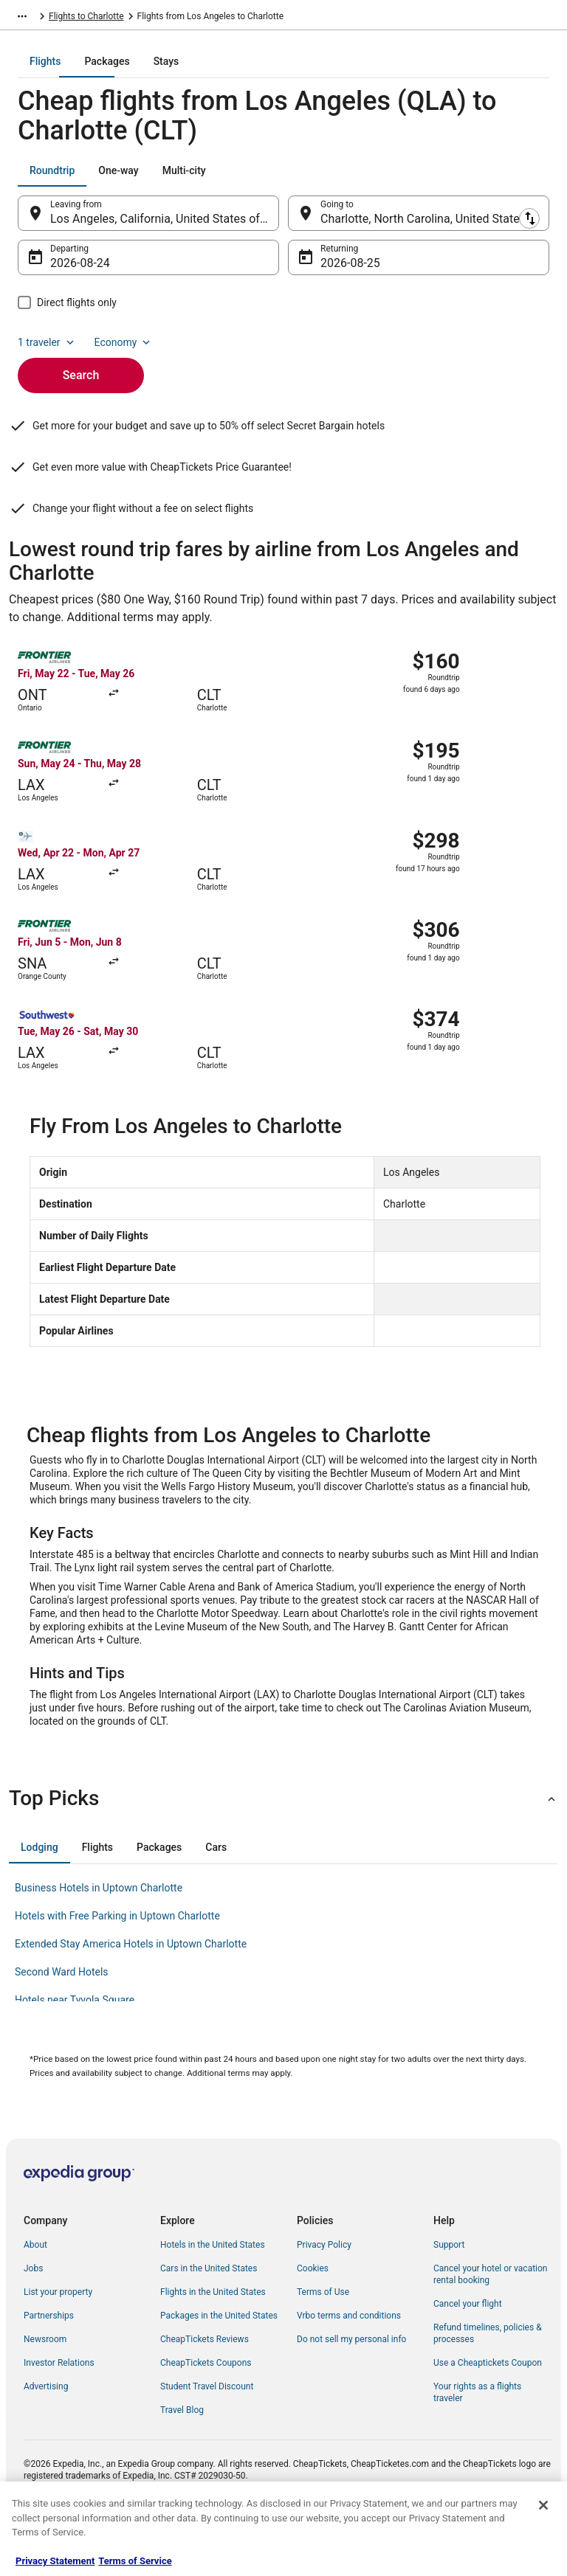  What do you see at coordinates (134, 2560) in the screenshot?
I see `Terms of Service` at bounding box center [134, 2560].